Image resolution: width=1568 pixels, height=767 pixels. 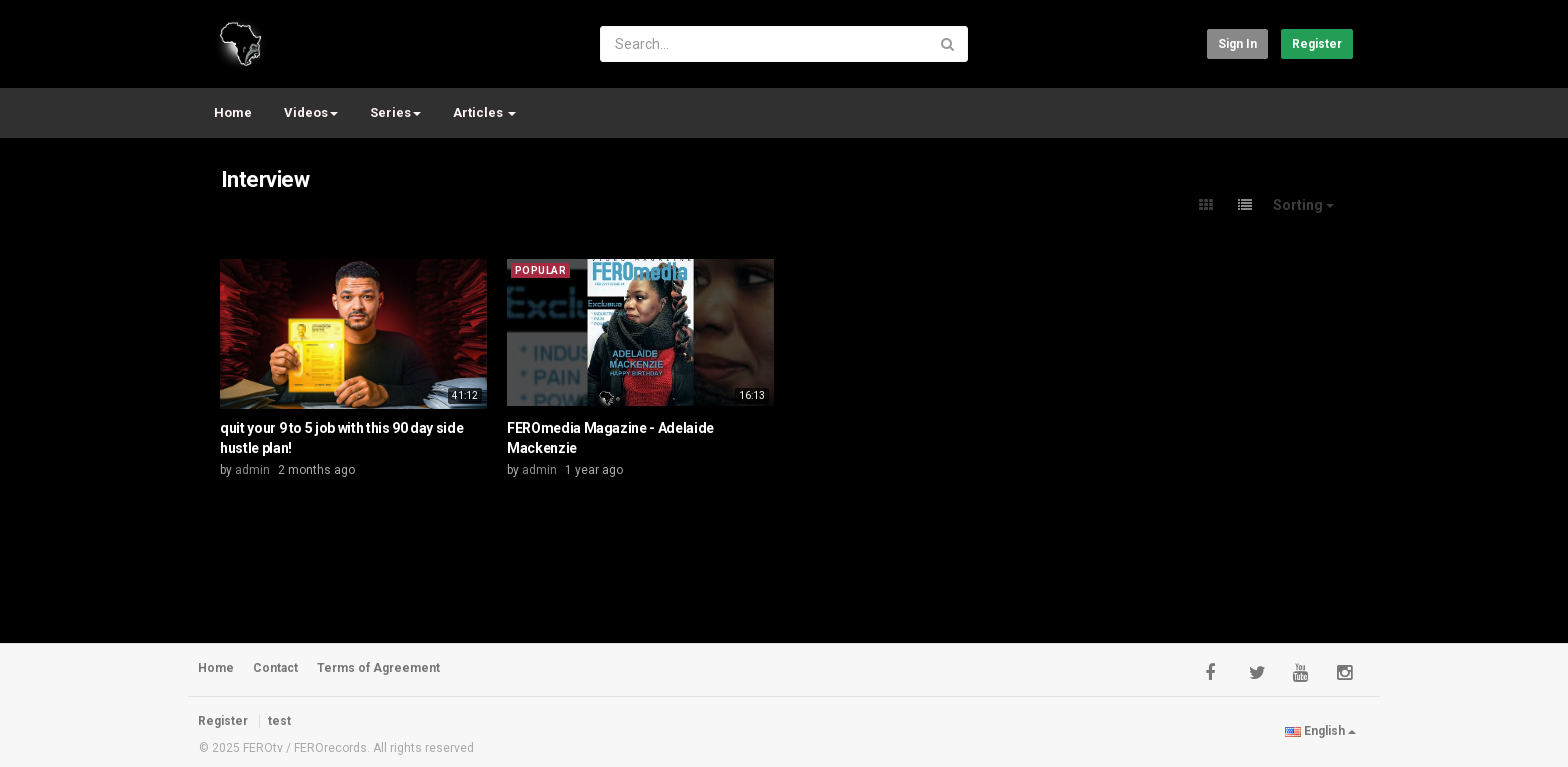 I want to click on Articles, so click(x=484, y=112).